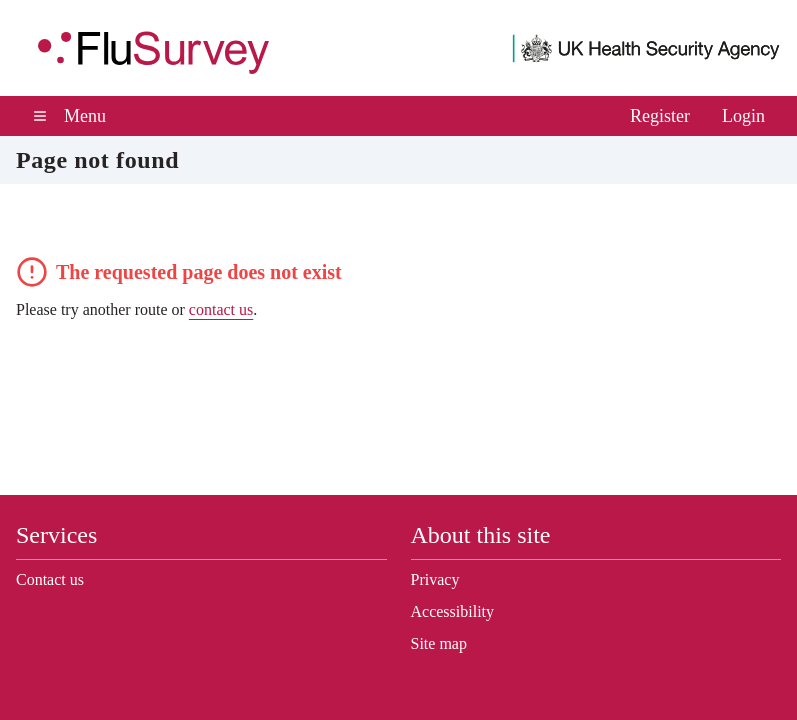 The height and width of the screenshot is (720, 797). What do you see at coordinates (443, 644) in the screenshot?
I see `Site map` at bounding box center [443, 644].